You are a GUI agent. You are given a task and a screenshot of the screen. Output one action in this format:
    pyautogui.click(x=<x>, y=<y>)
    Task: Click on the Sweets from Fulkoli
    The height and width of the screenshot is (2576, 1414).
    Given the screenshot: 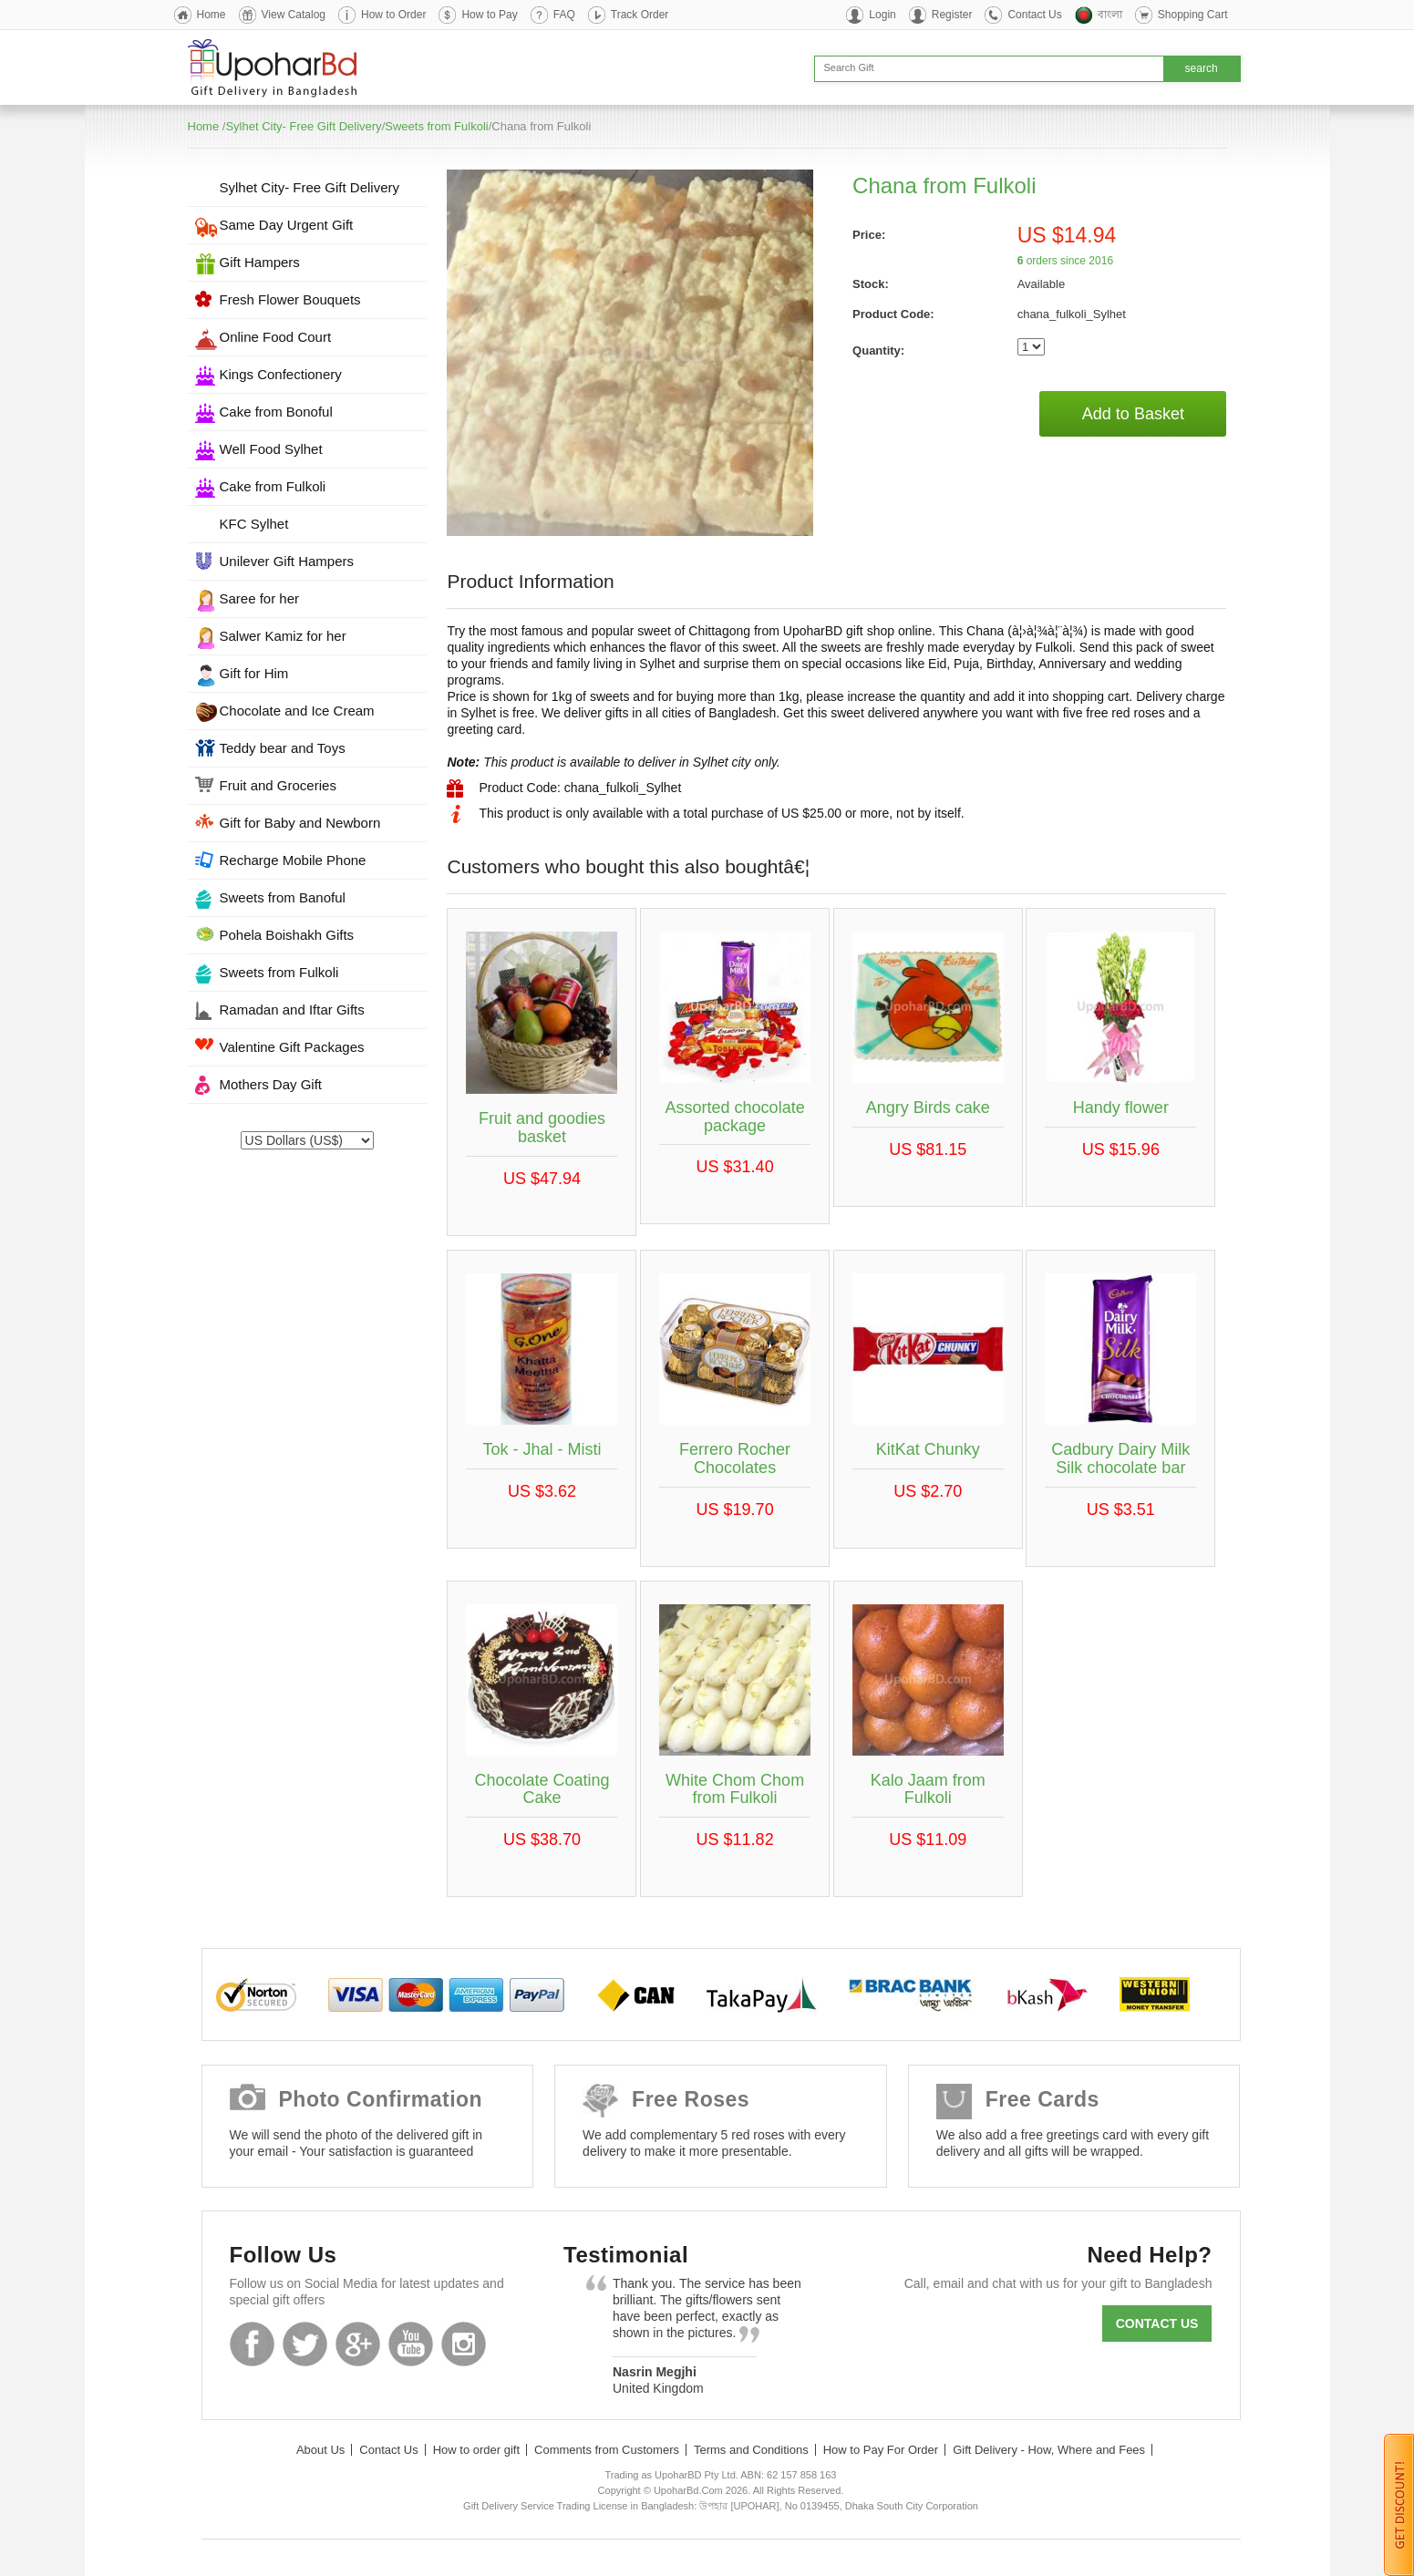 What is the action you would take?
    pyautogui.click(x=436, y=126)
    